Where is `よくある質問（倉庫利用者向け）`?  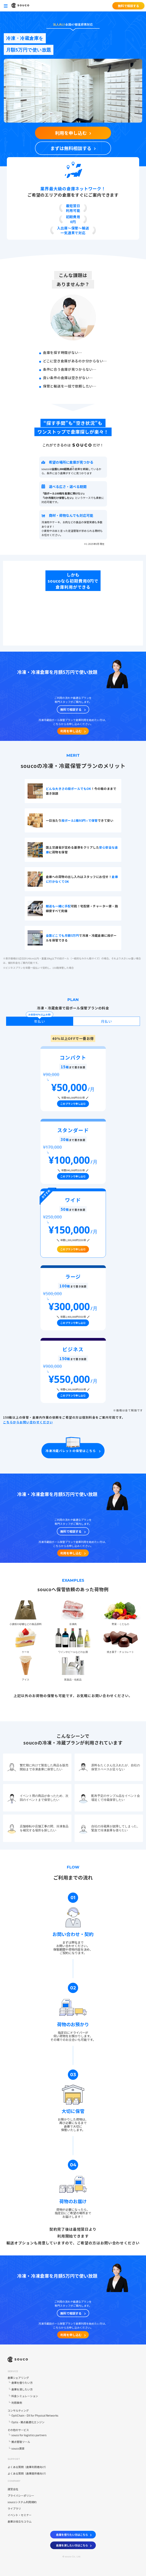
よくある質問（倉庫利用者向け） is located at coordinates (28, 2467).